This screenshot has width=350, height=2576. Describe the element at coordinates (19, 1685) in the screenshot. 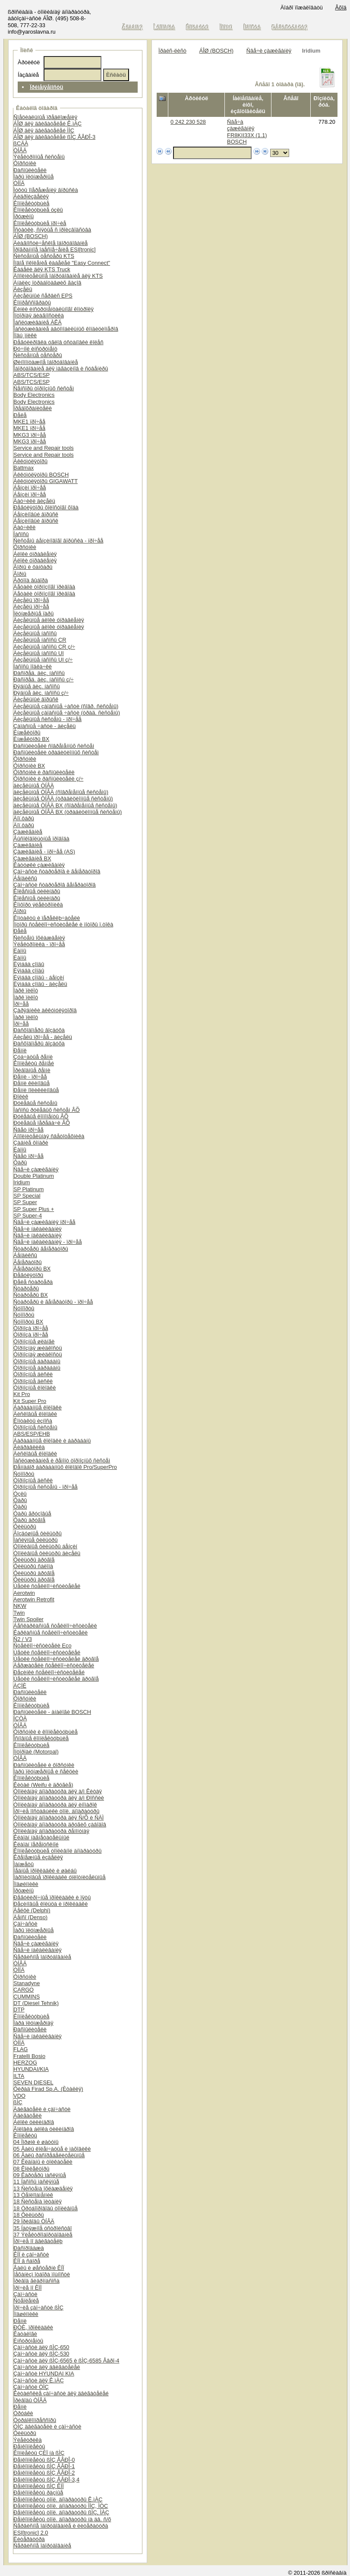

I see `ÀÇÏÈ` at that location.